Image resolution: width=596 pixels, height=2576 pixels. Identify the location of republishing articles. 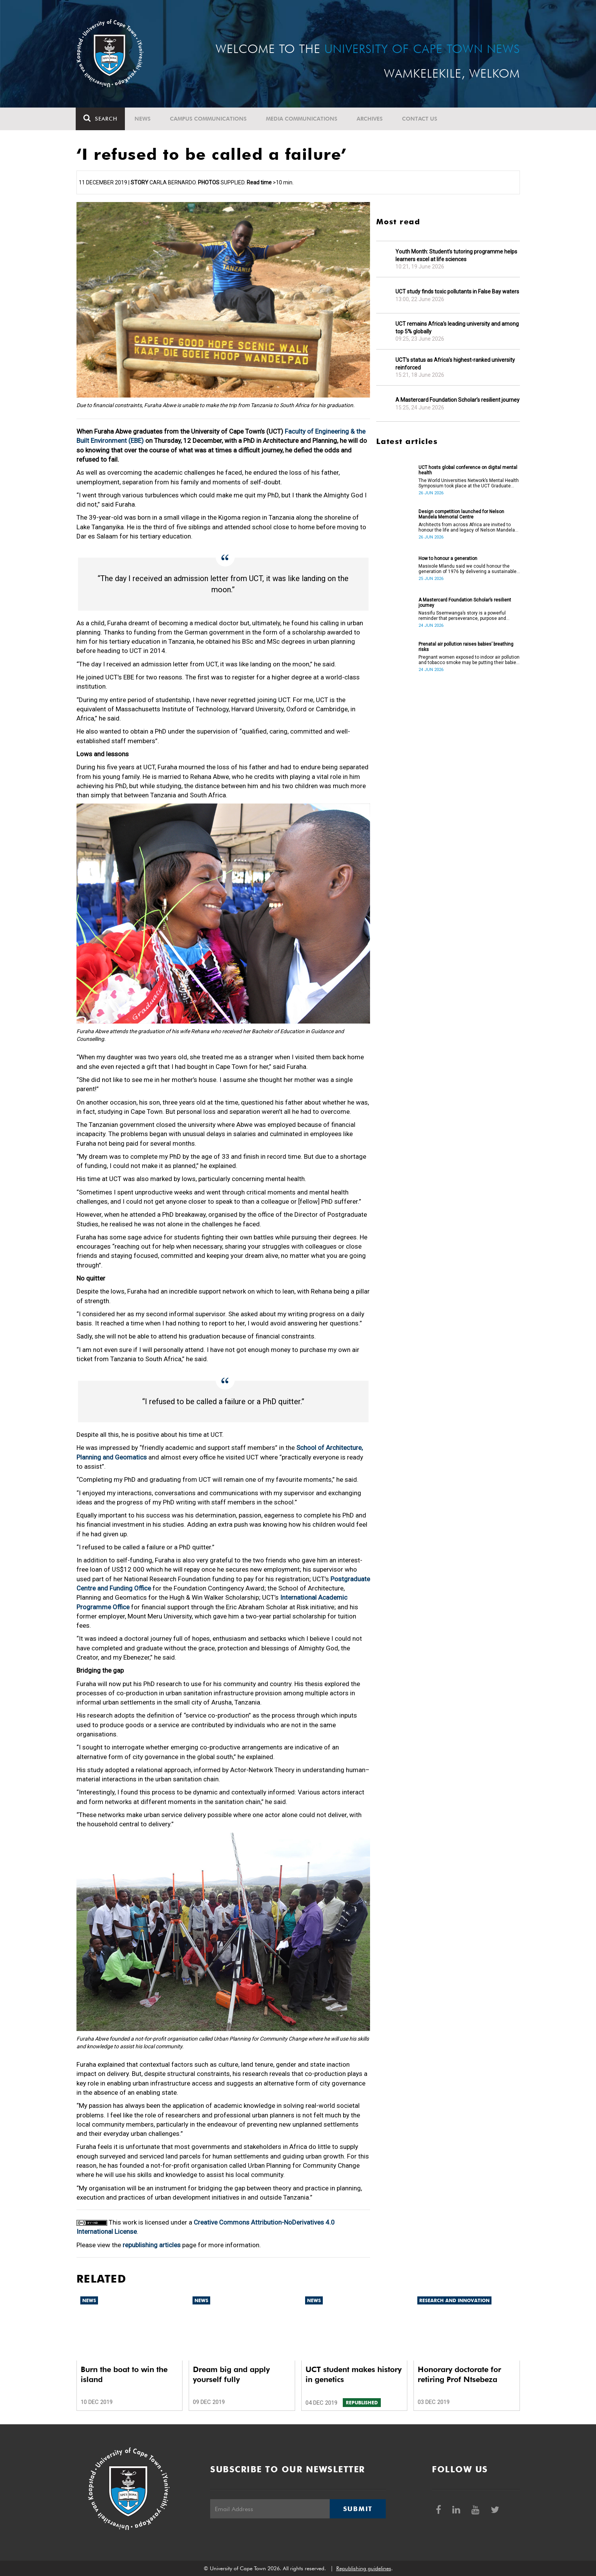
(152, 2245).